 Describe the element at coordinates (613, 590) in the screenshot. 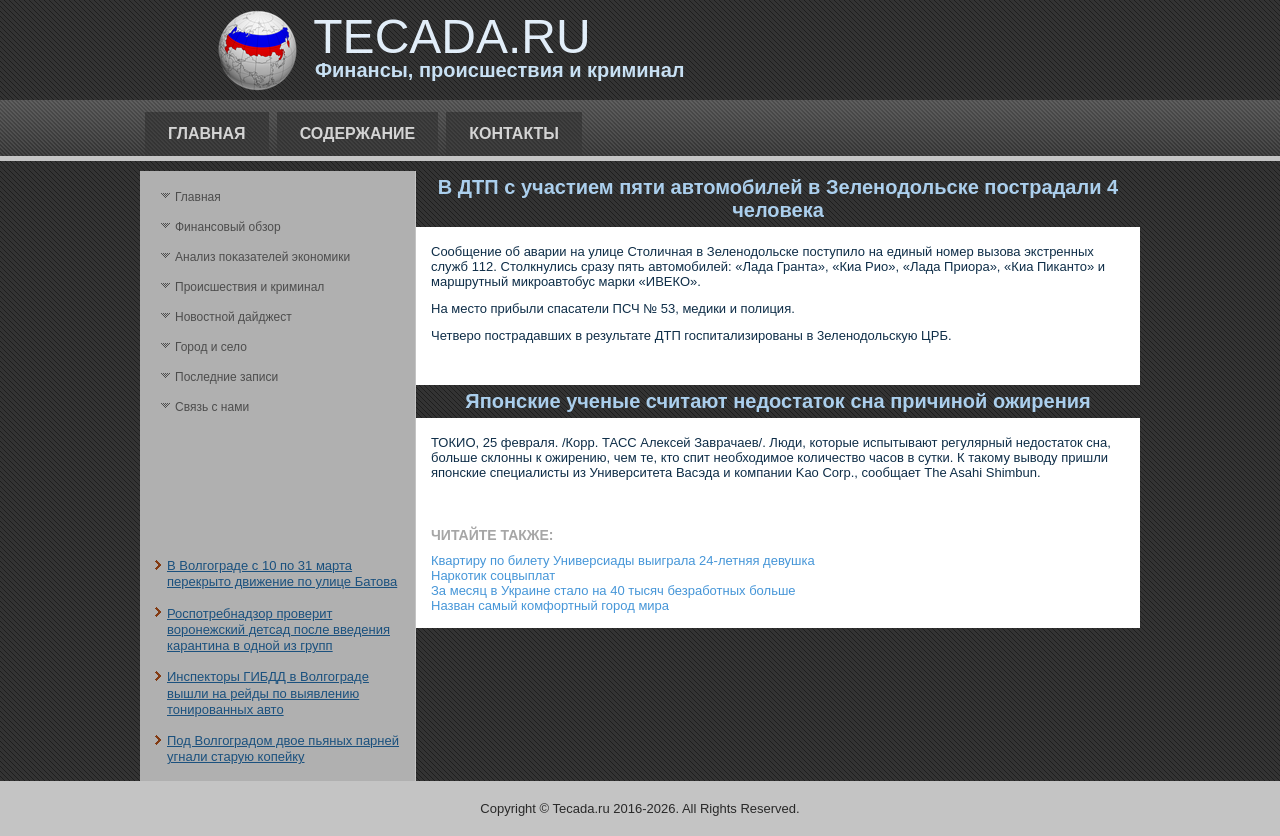

I see `За месяц в Украине стало на 40 тысяч безработных больше` at that location.